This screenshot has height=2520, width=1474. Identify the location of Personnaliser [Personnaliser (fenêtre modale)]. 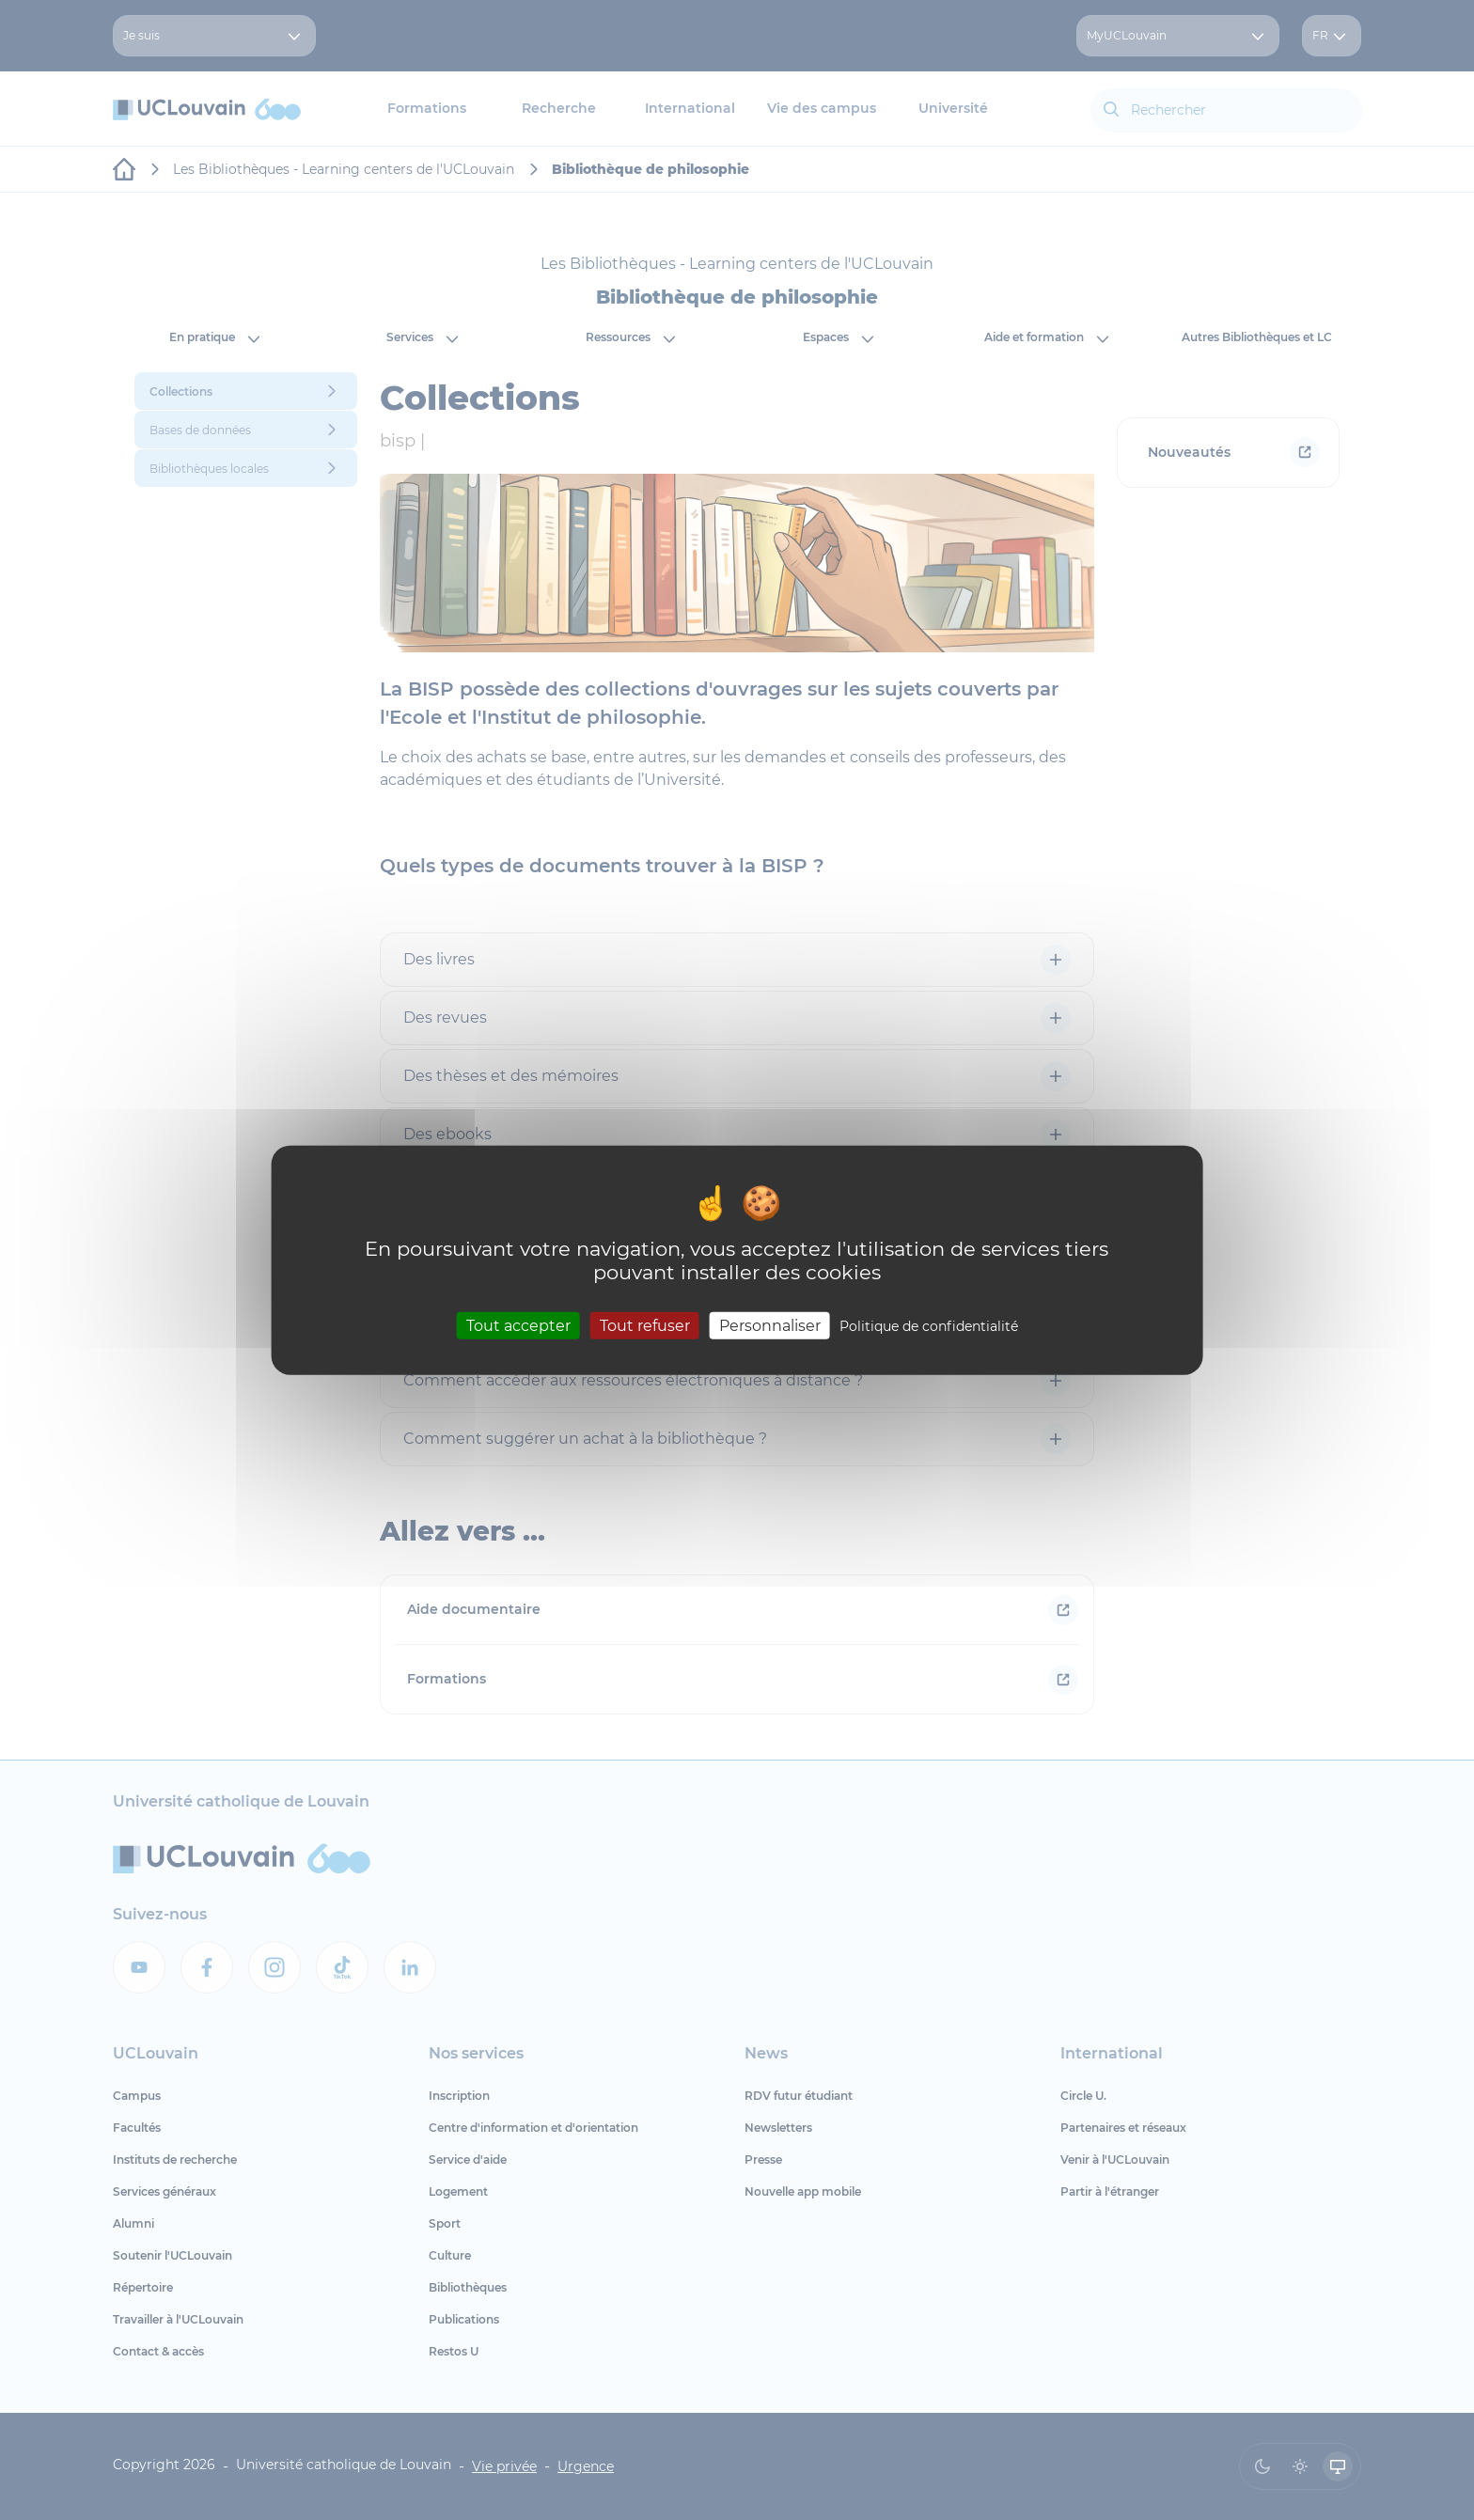
(770, 1326).